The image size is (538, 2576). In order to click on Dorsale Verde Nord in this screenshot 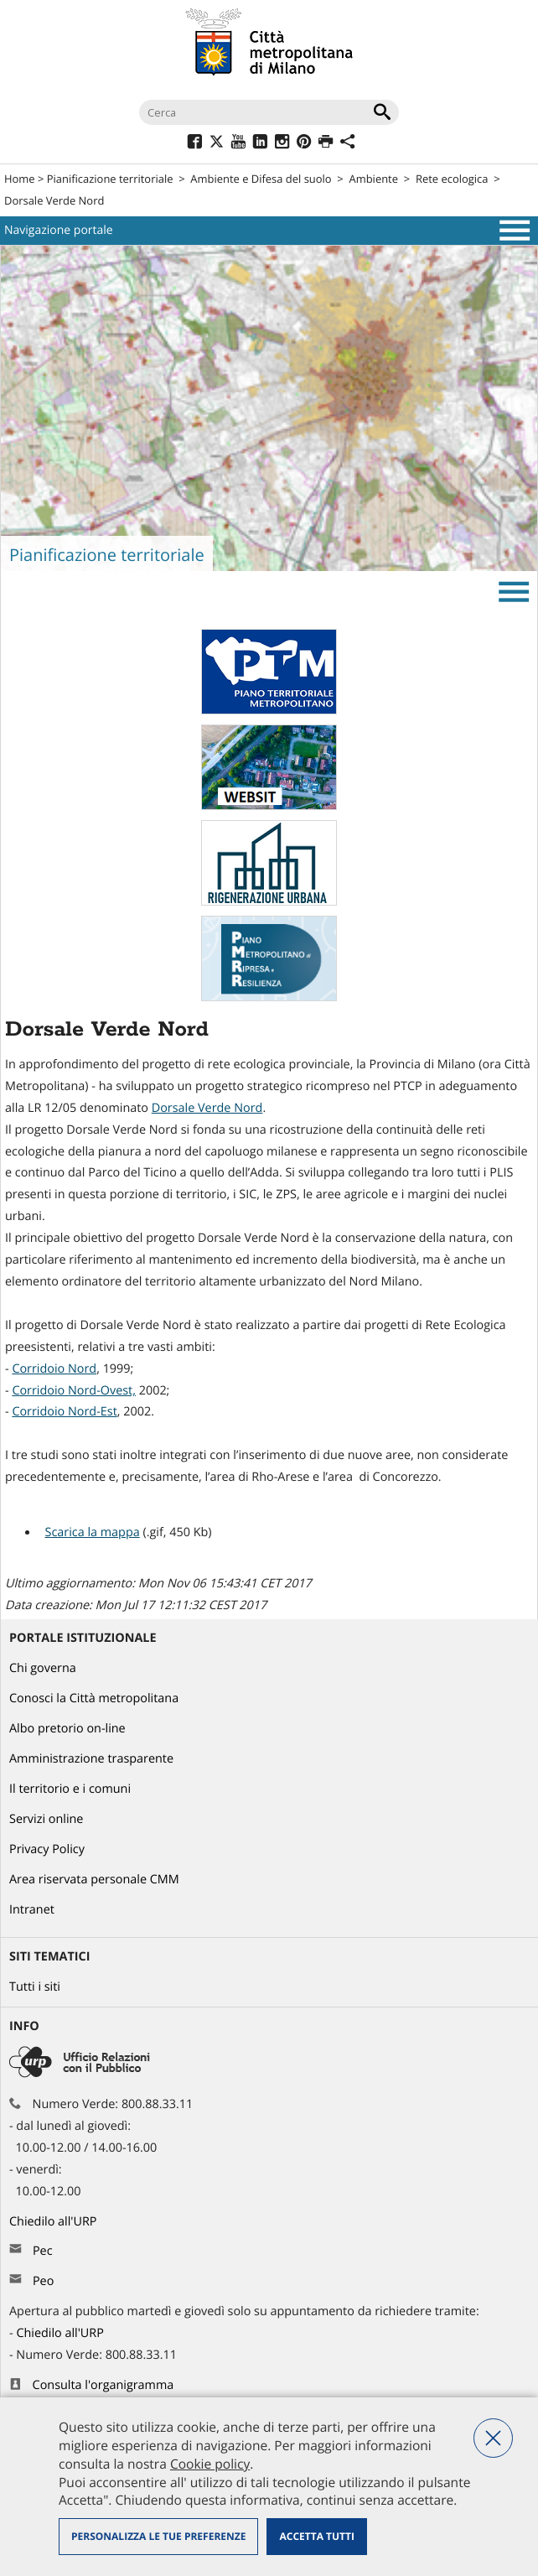, I will do `click(207, 1108)`.